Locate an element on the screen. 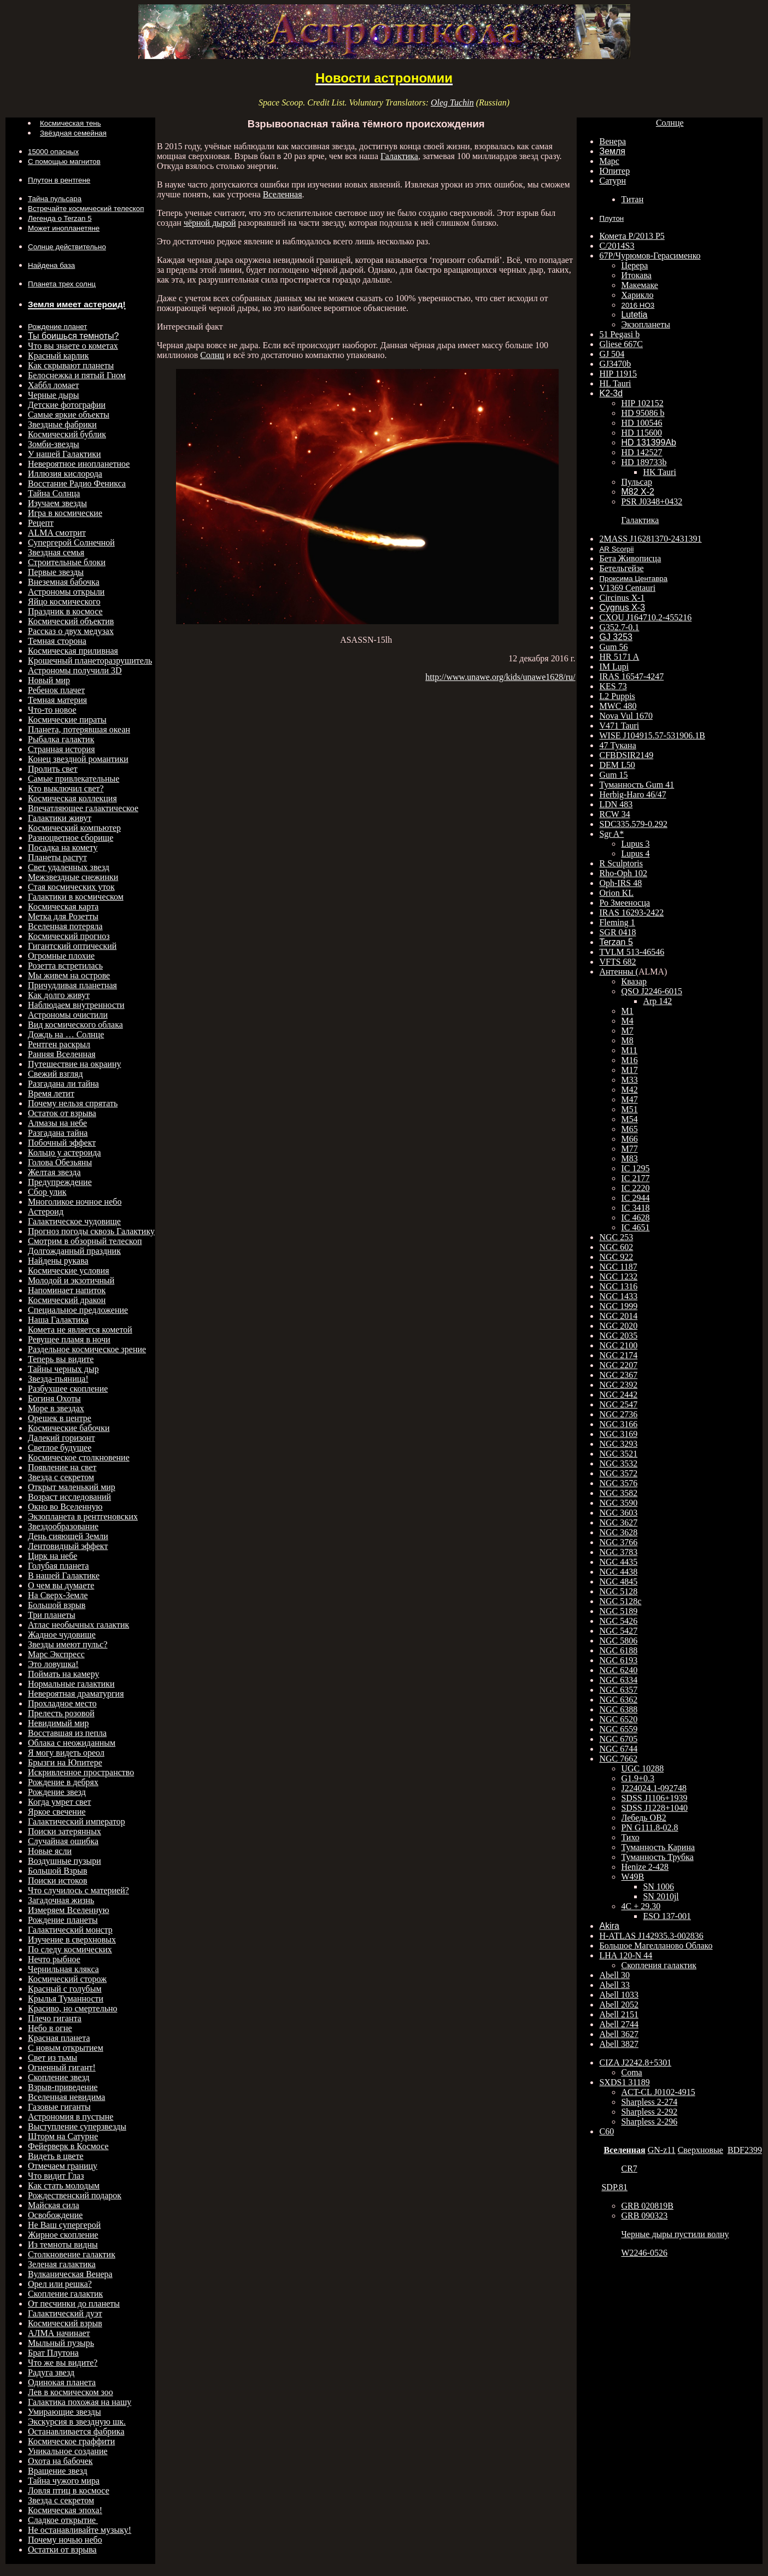 The width and height of the screenshot is (768, 2576). Большой взрыв is located at coordinates (56, 1605).